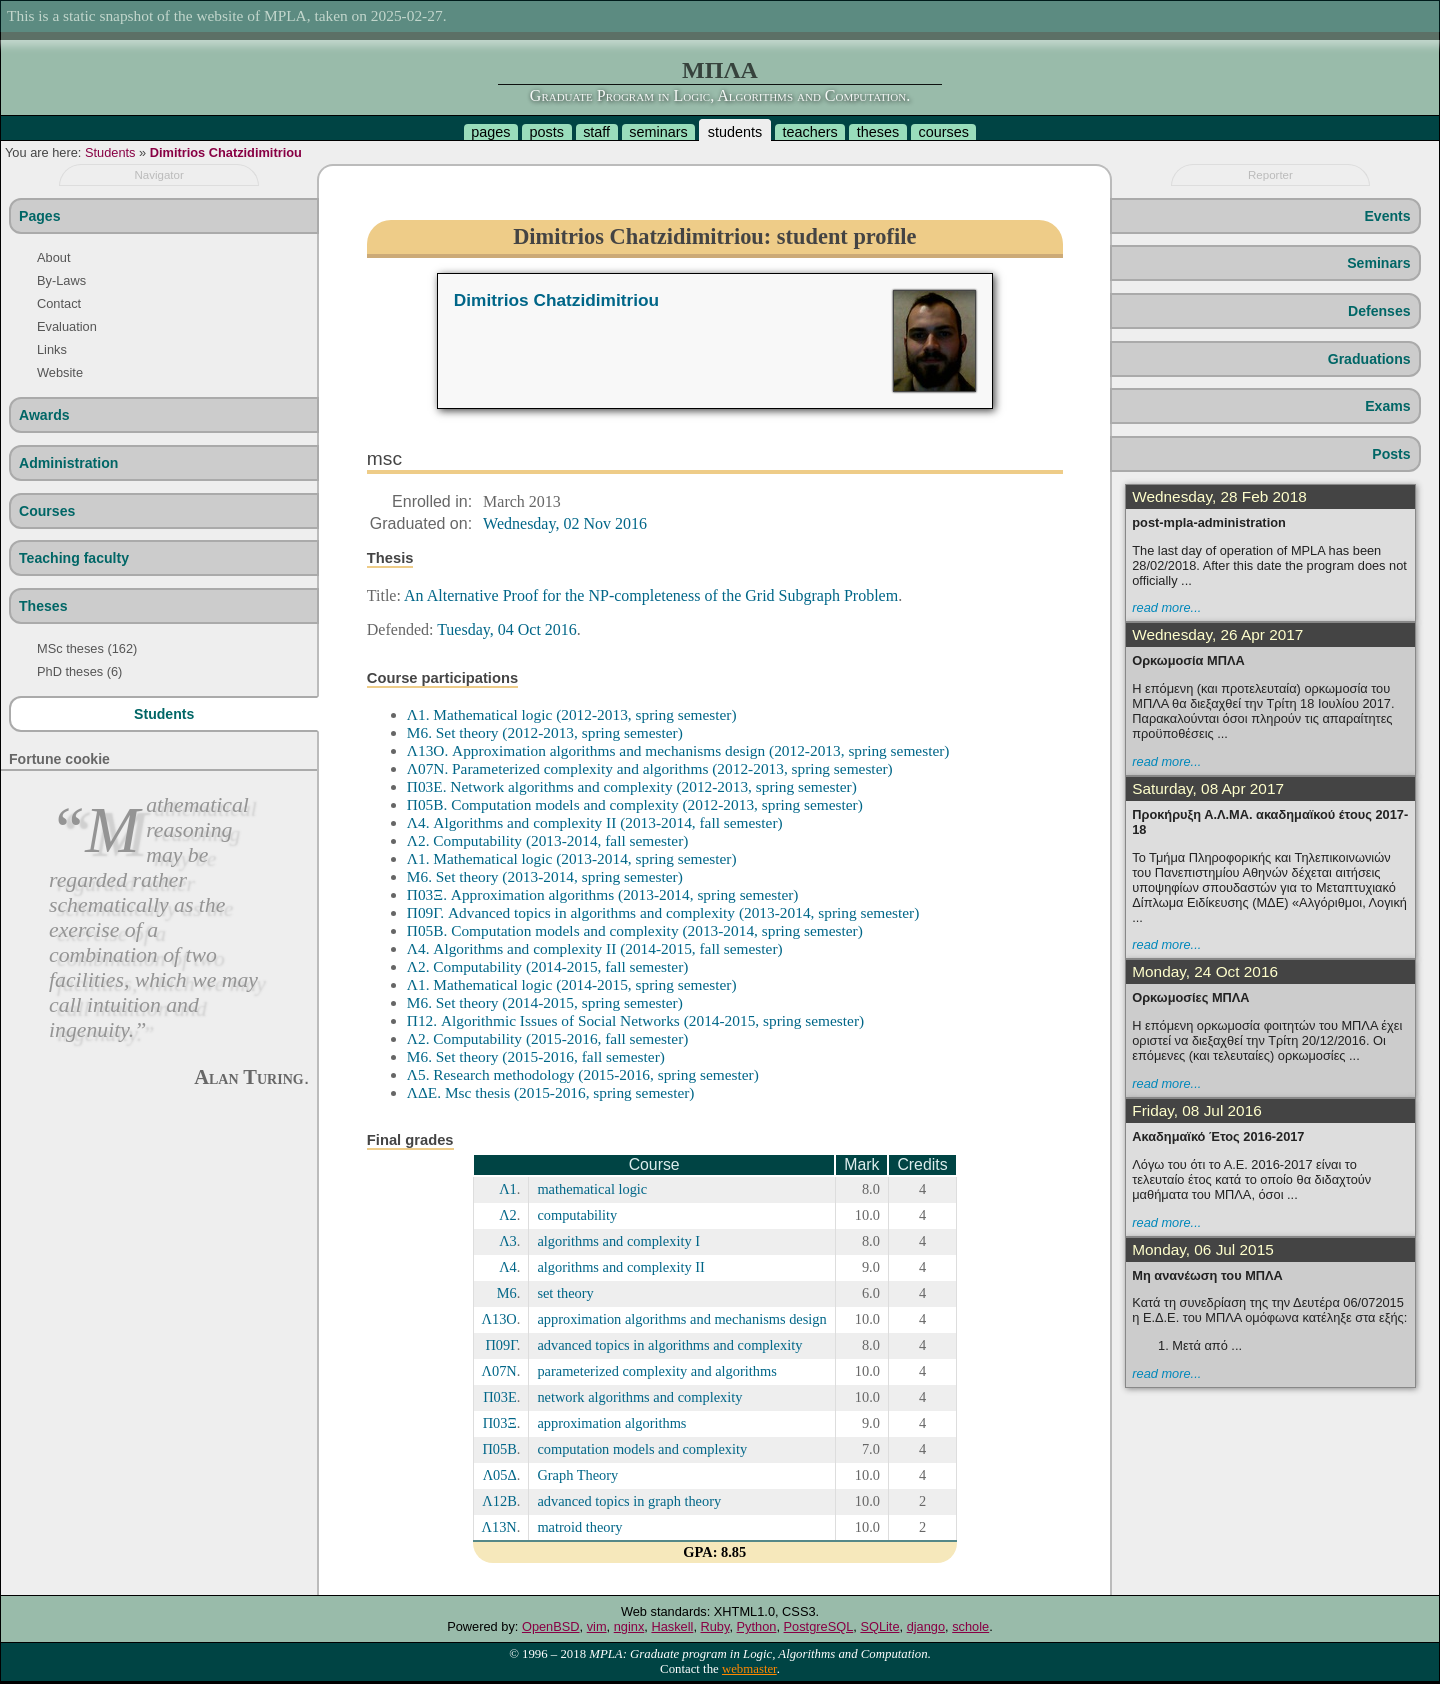 Image resolution: width=1440 pixels, height=1684 pixels. What do you see at coordinates (508, 1189) in the screenshot?
I see `Λ1` at bounding box center [508, 1189].